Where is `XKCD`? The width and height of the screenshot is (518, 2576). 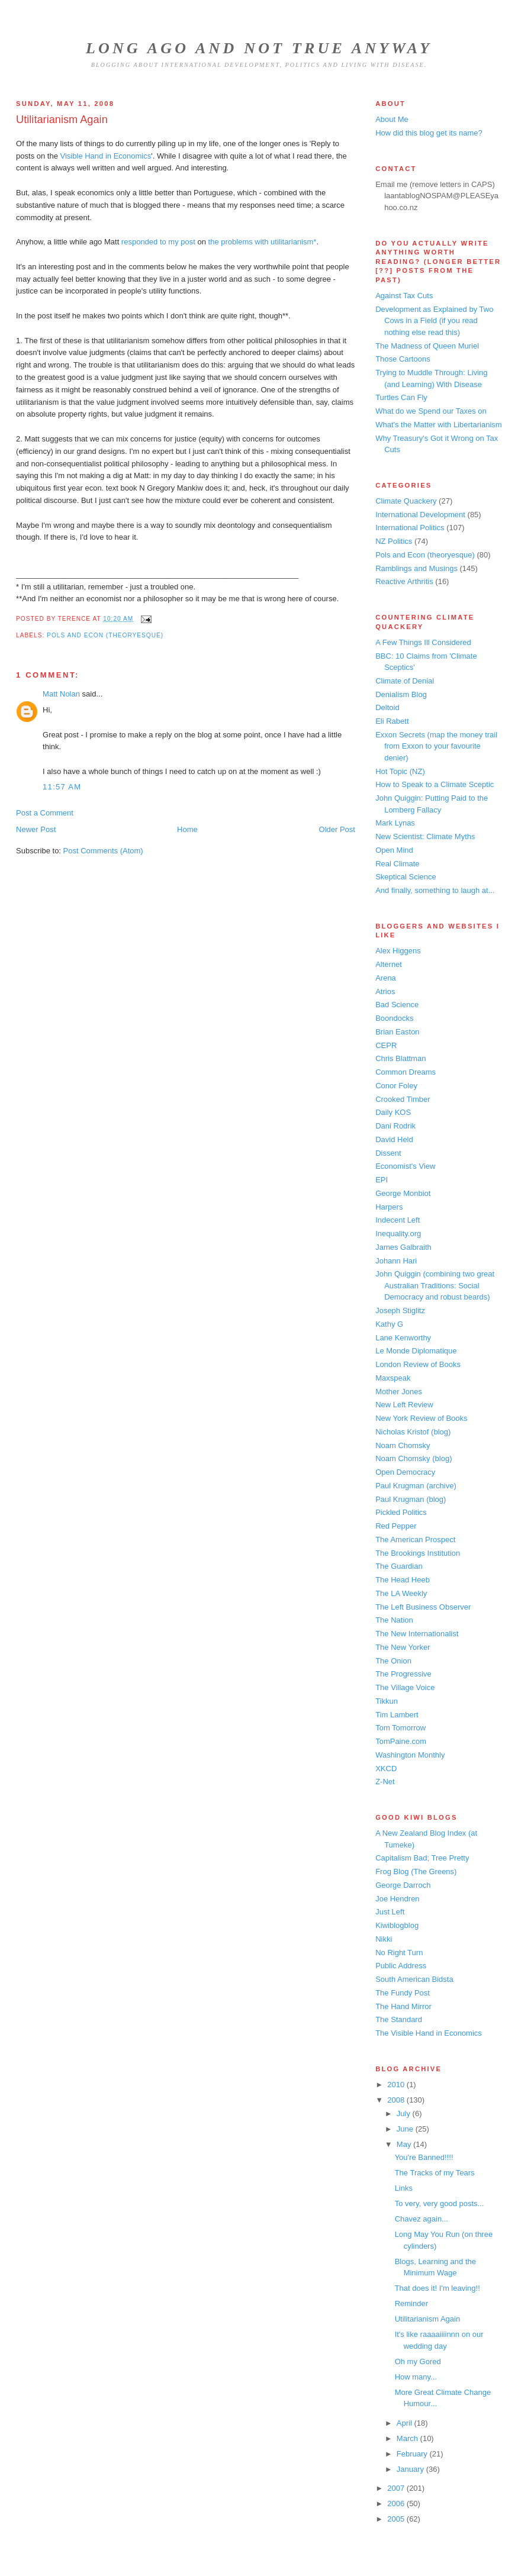 XKCD is located at coordinates (386, 1768).